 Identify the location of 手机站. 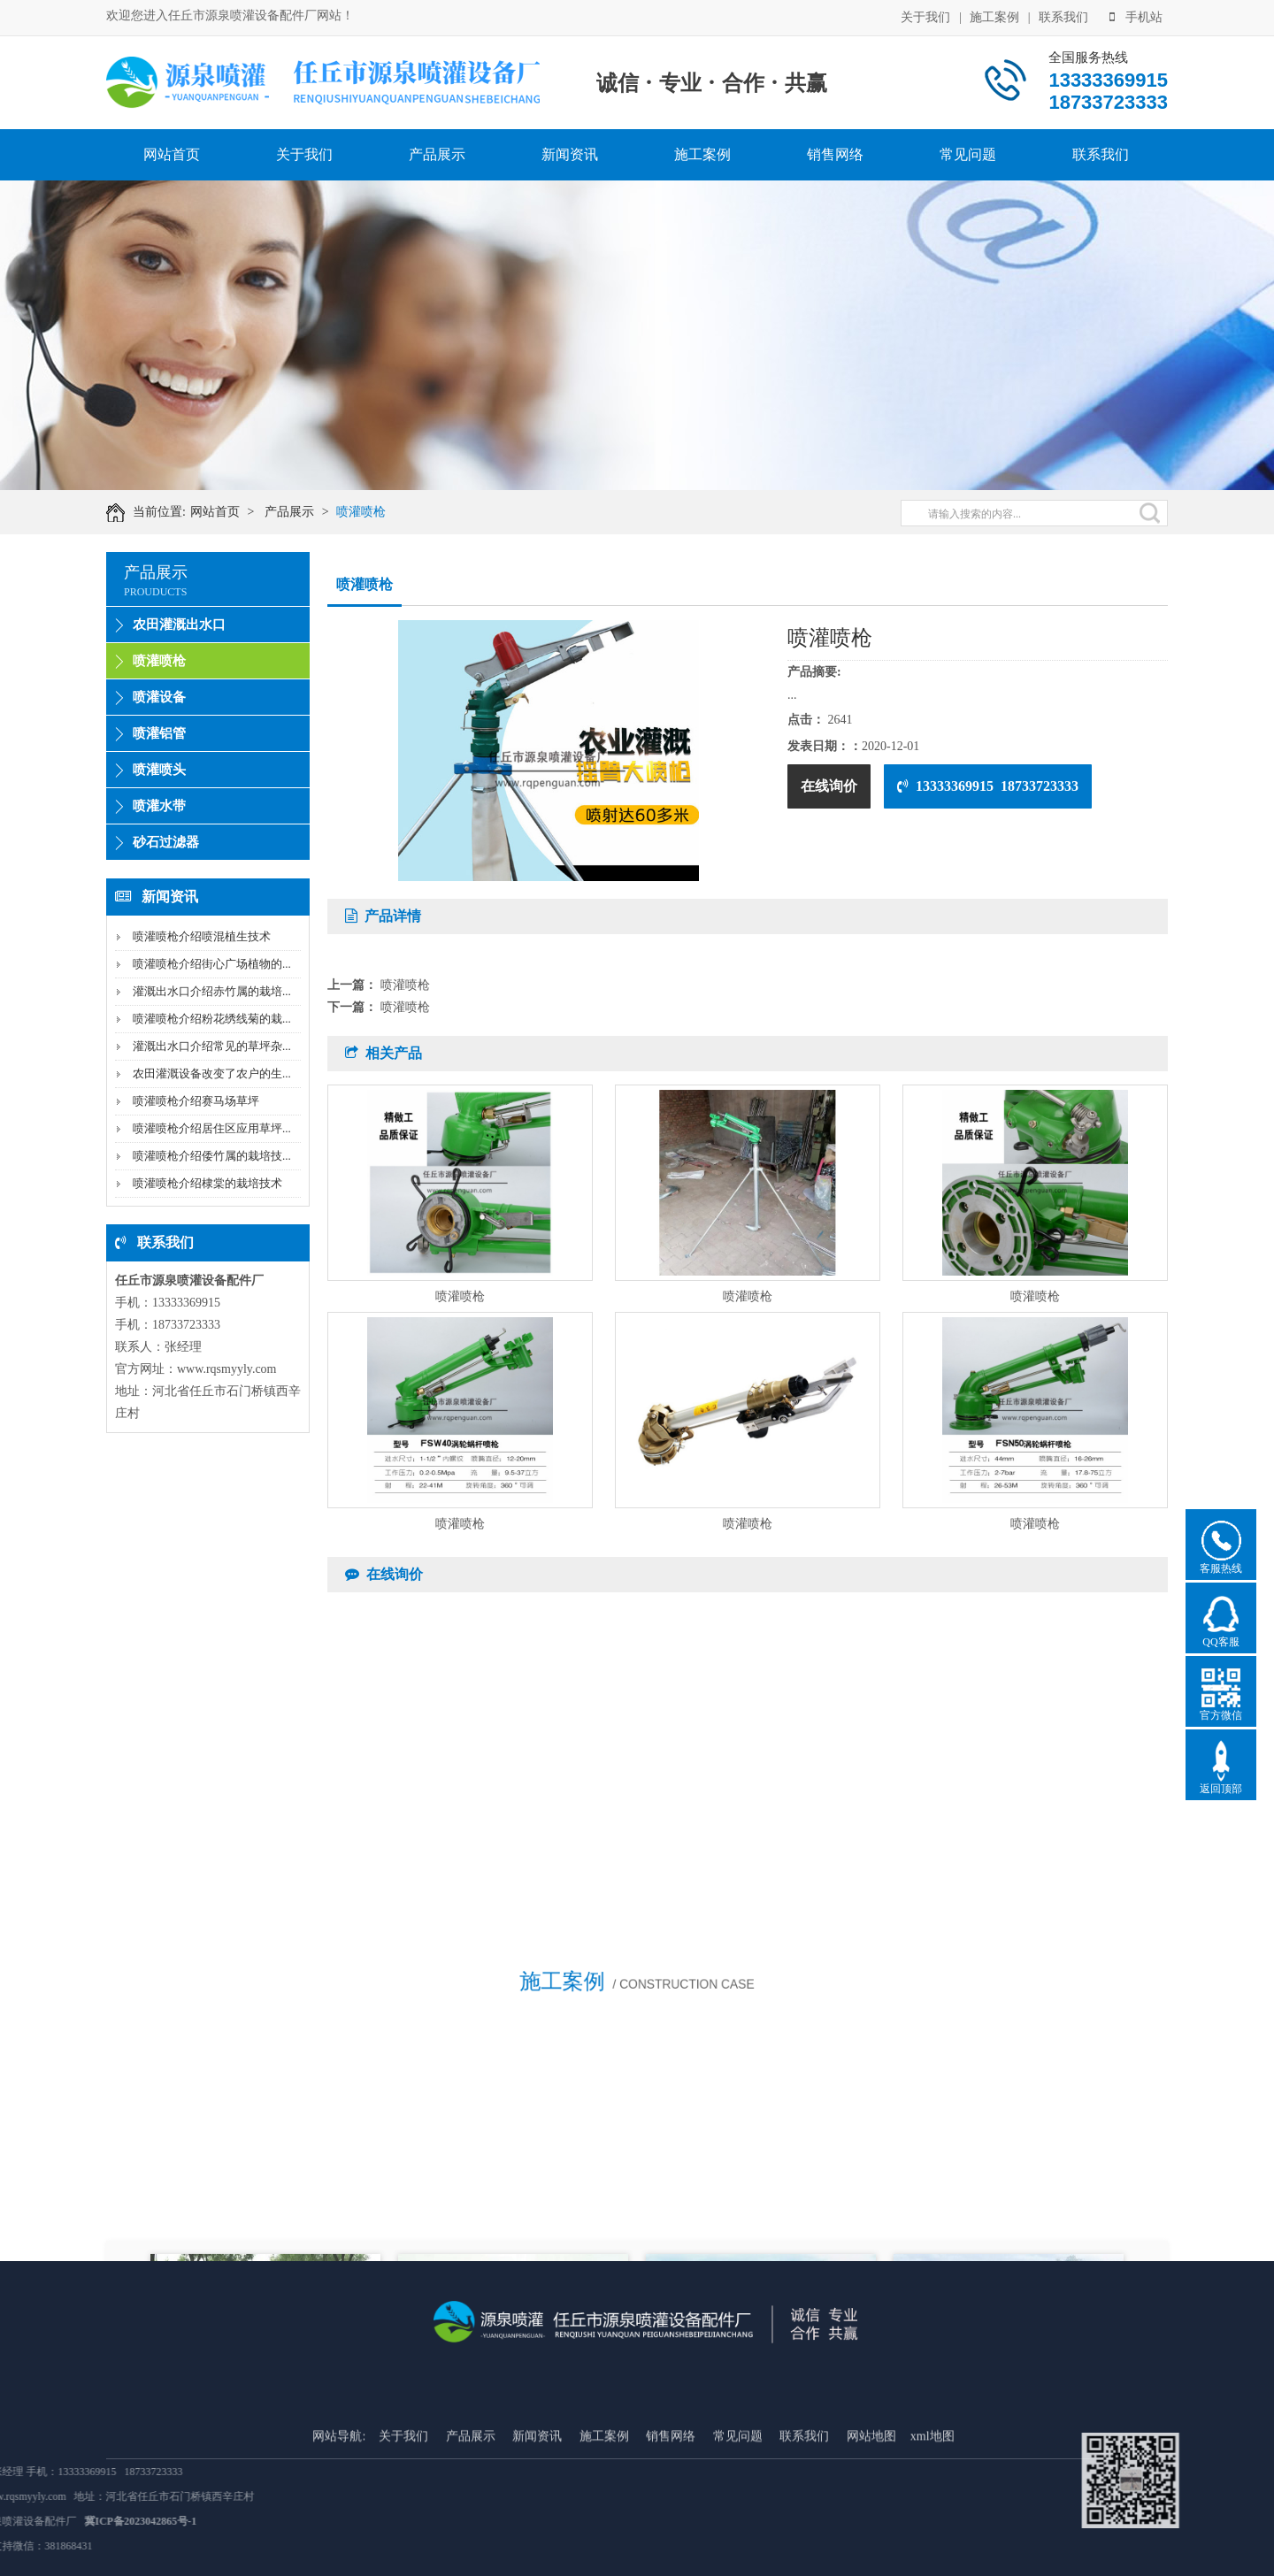
(1136, 15).